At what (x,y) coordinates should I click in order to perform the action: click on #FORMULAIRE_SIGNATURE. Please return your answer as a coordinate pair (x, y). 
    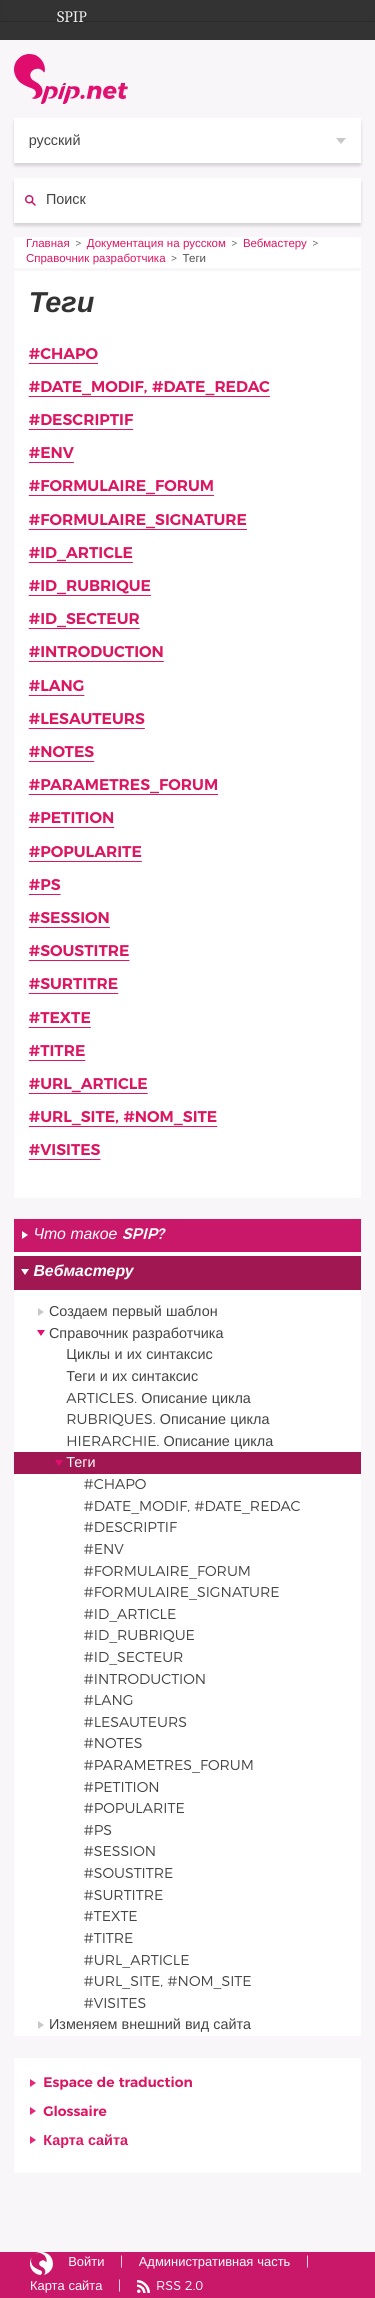
    Looking at the image, I should click on (138, 521).